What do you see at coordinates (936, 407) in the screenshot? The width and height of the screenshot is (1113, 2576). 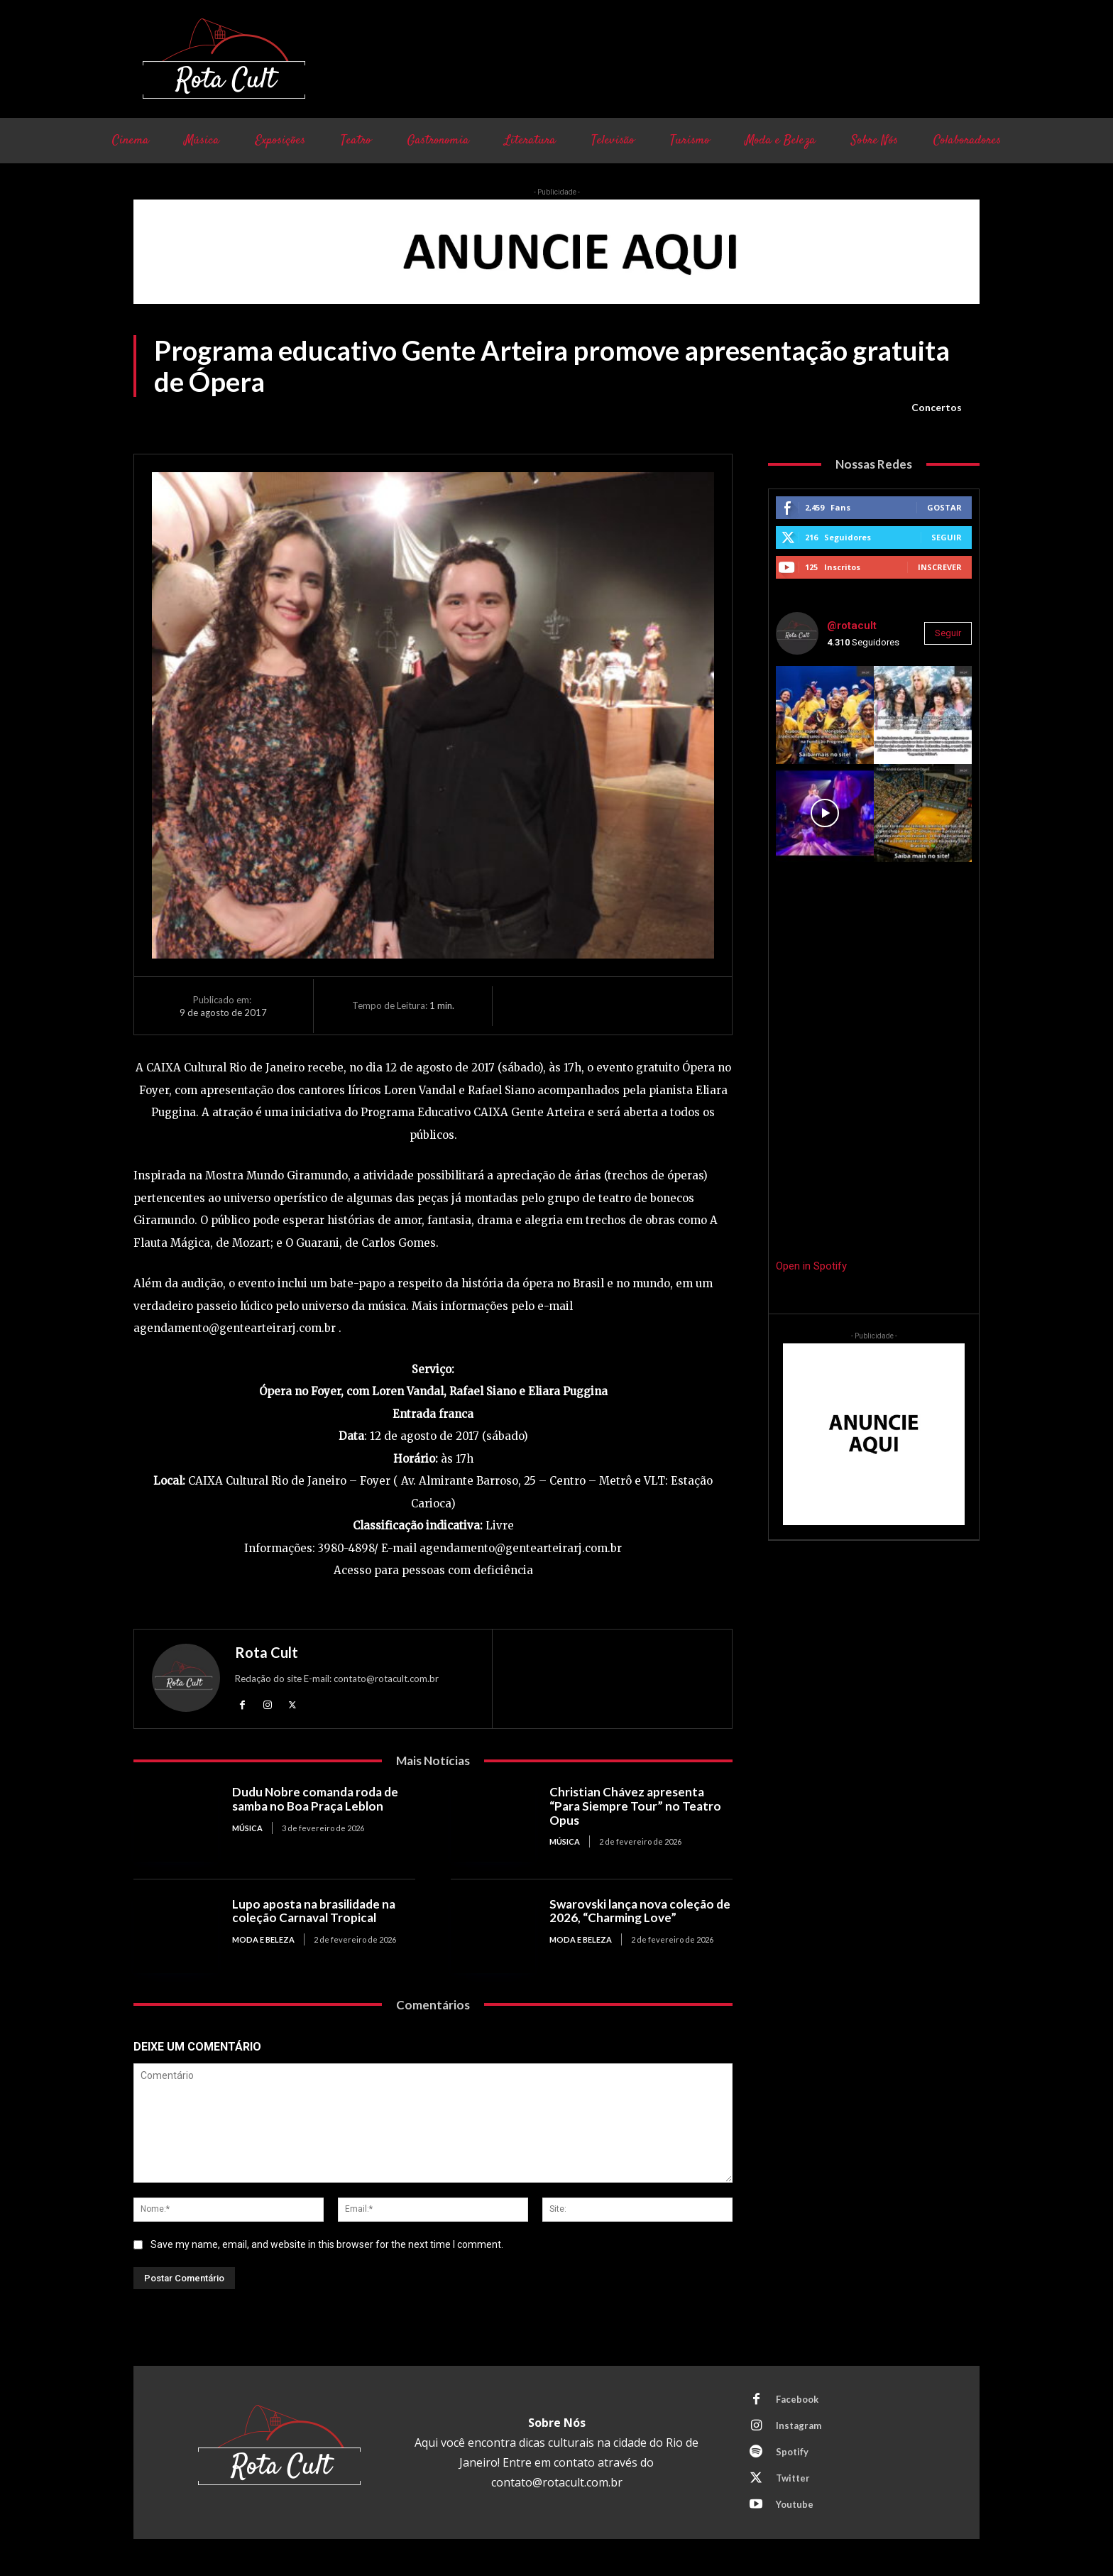 I see `Concertos` at bounding box center [936, 407].